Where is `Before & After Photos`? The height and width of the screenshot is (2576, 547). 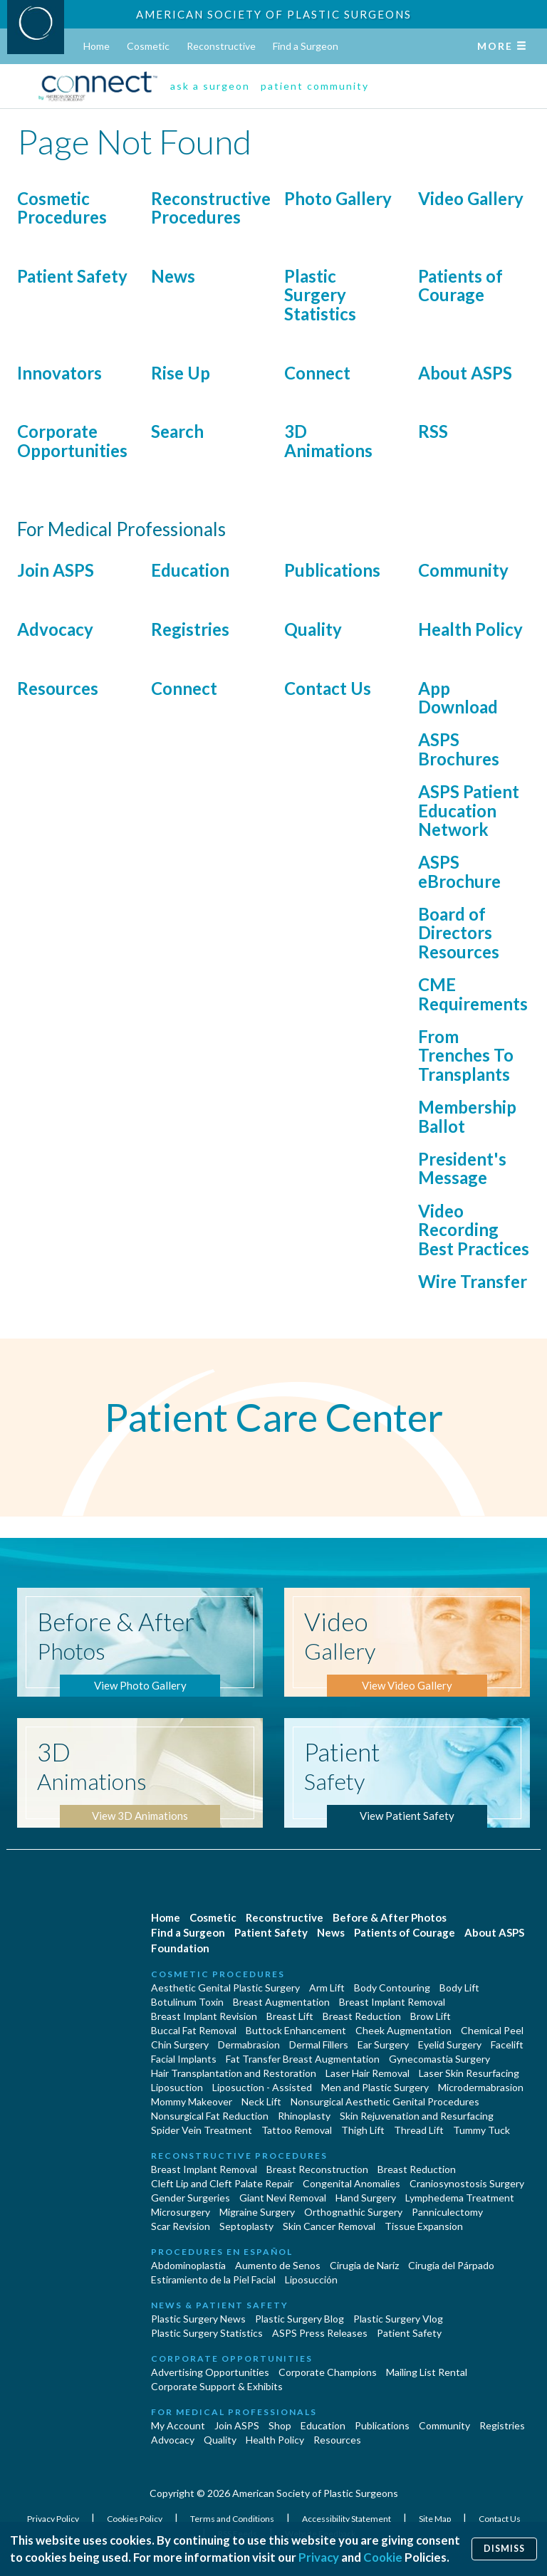
Before & After Photos is located at coordinates (390, 1917).